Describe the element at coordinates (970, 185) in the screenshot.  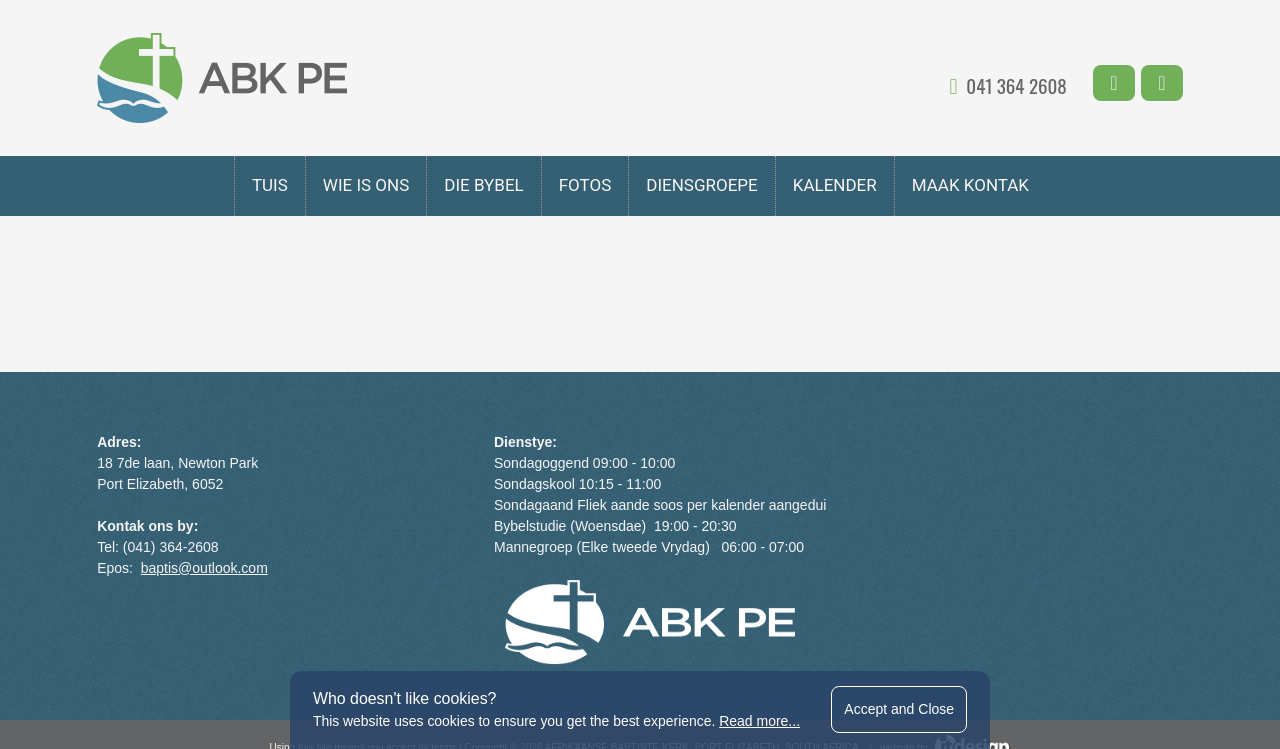
I see `MAAK KONTAK` at that location.